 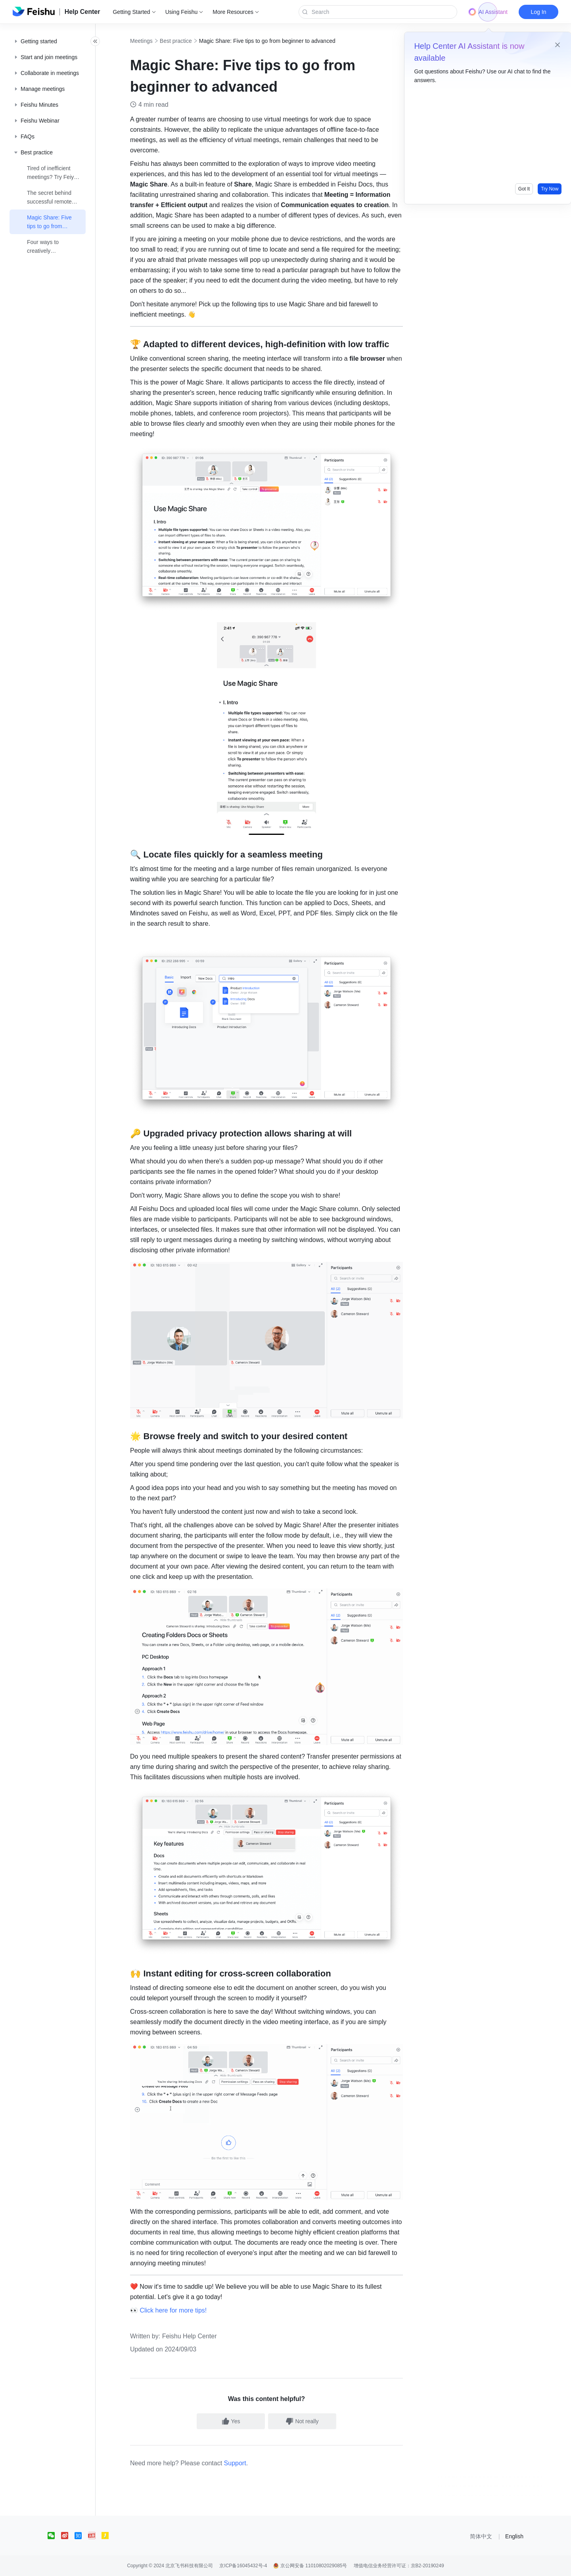 What do you see at coordinates (243, 2565) in the screenshot?
I see `京ICP备16045432号-4` at bounding box center [243, 2565].